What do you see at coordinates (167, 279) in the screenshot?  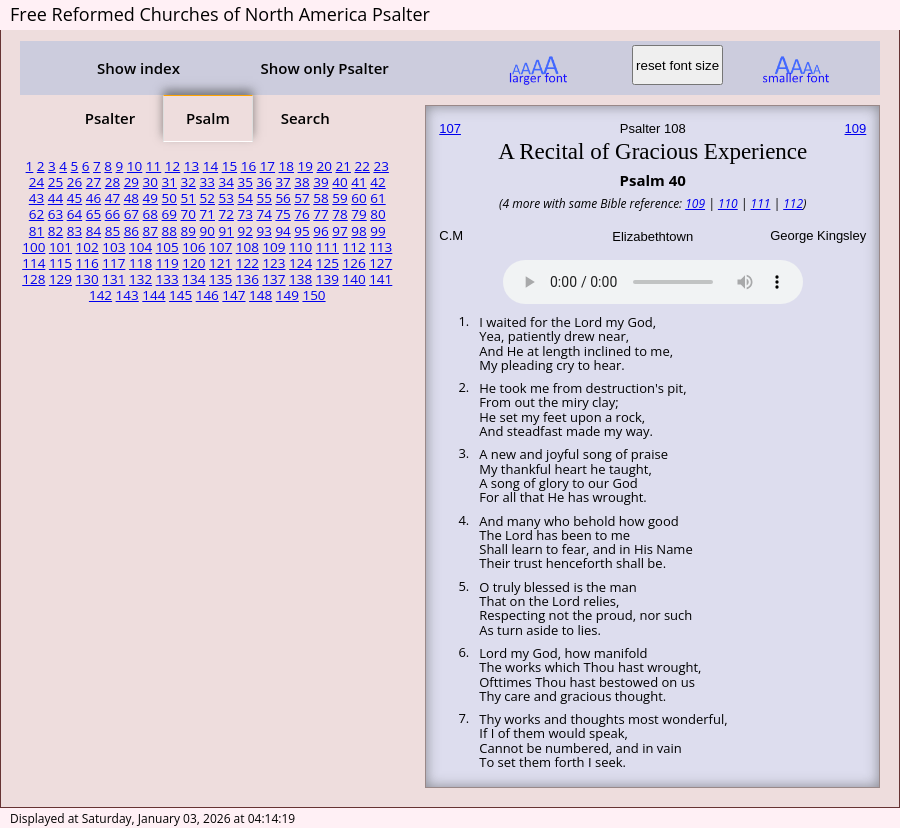 I see `133` at bounding box center [167, 279].